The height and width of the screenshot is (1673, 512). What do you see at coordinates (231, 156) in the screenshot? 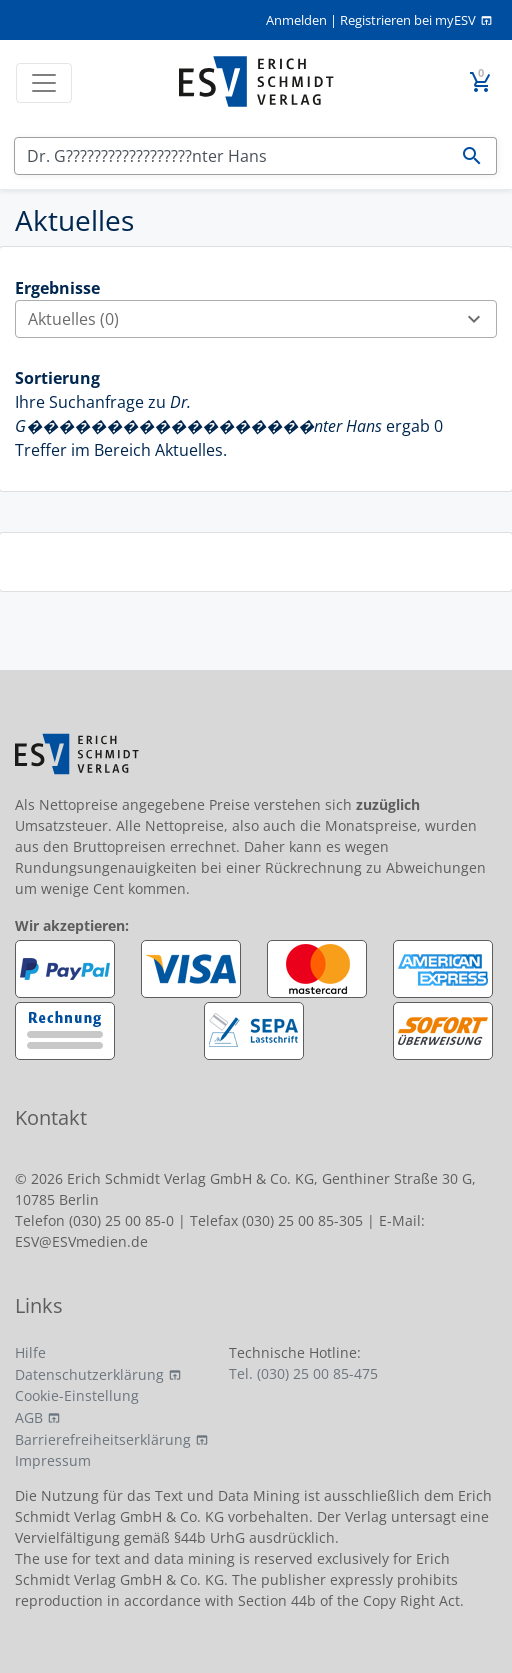
I see `[Suchen]` at bounding box center [231, 156].